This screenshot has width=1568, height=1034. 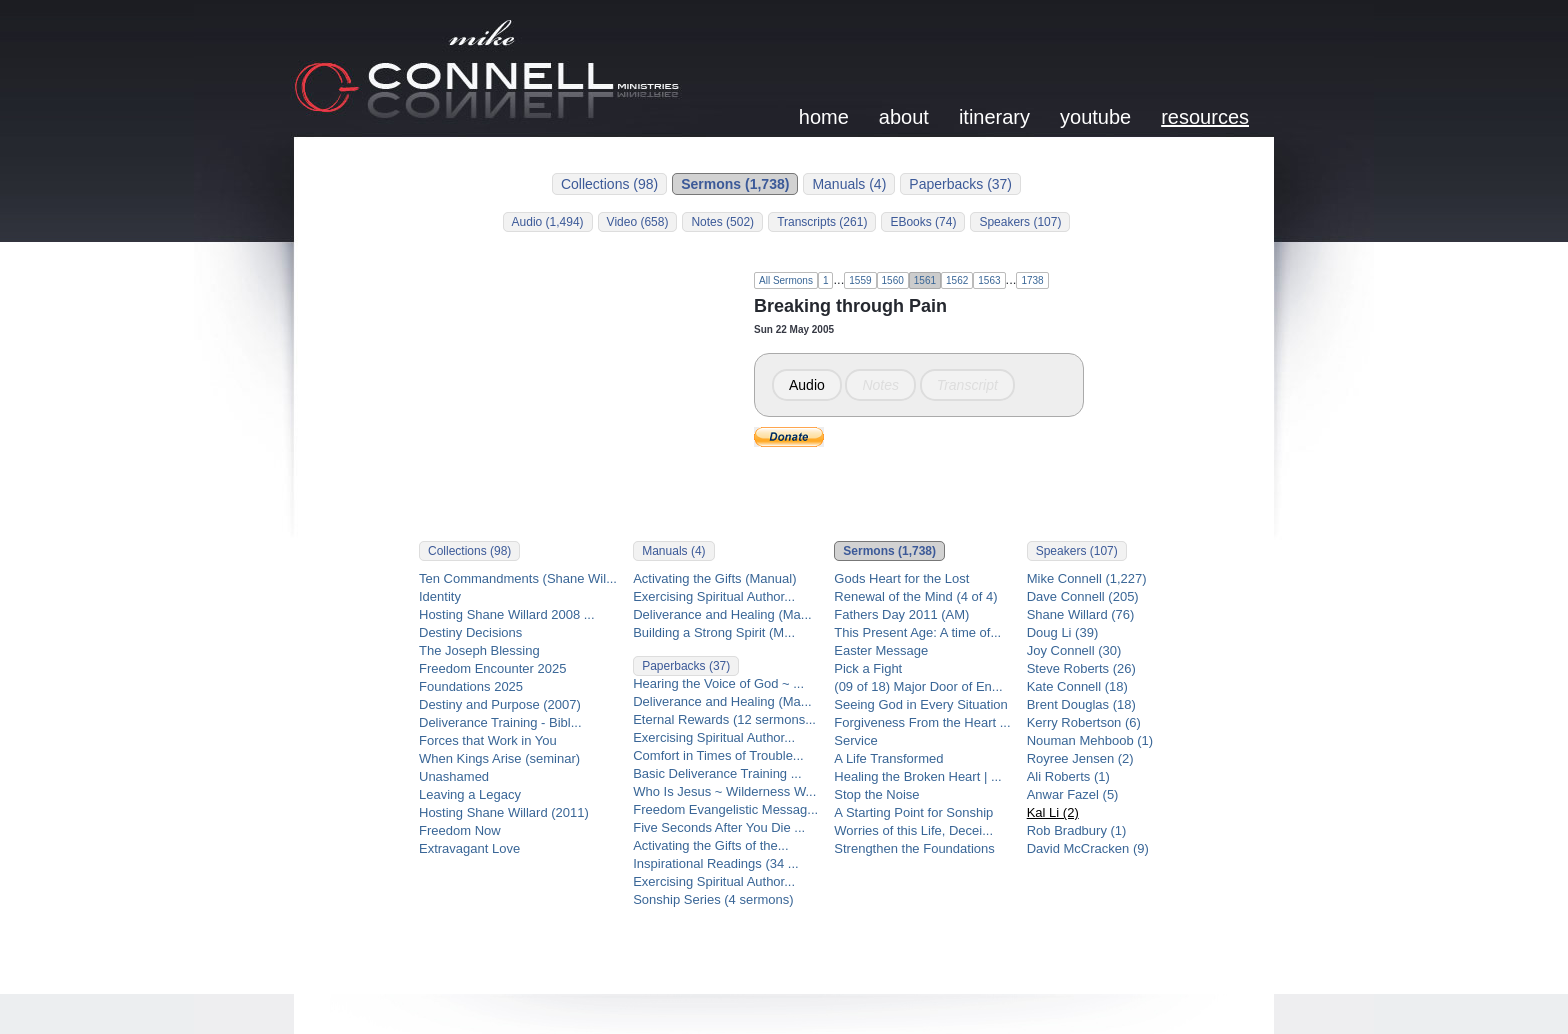 What do you see at coordinates (440, 596) in the screenshot?
I see `Identity` at bounding box center [440, 596].